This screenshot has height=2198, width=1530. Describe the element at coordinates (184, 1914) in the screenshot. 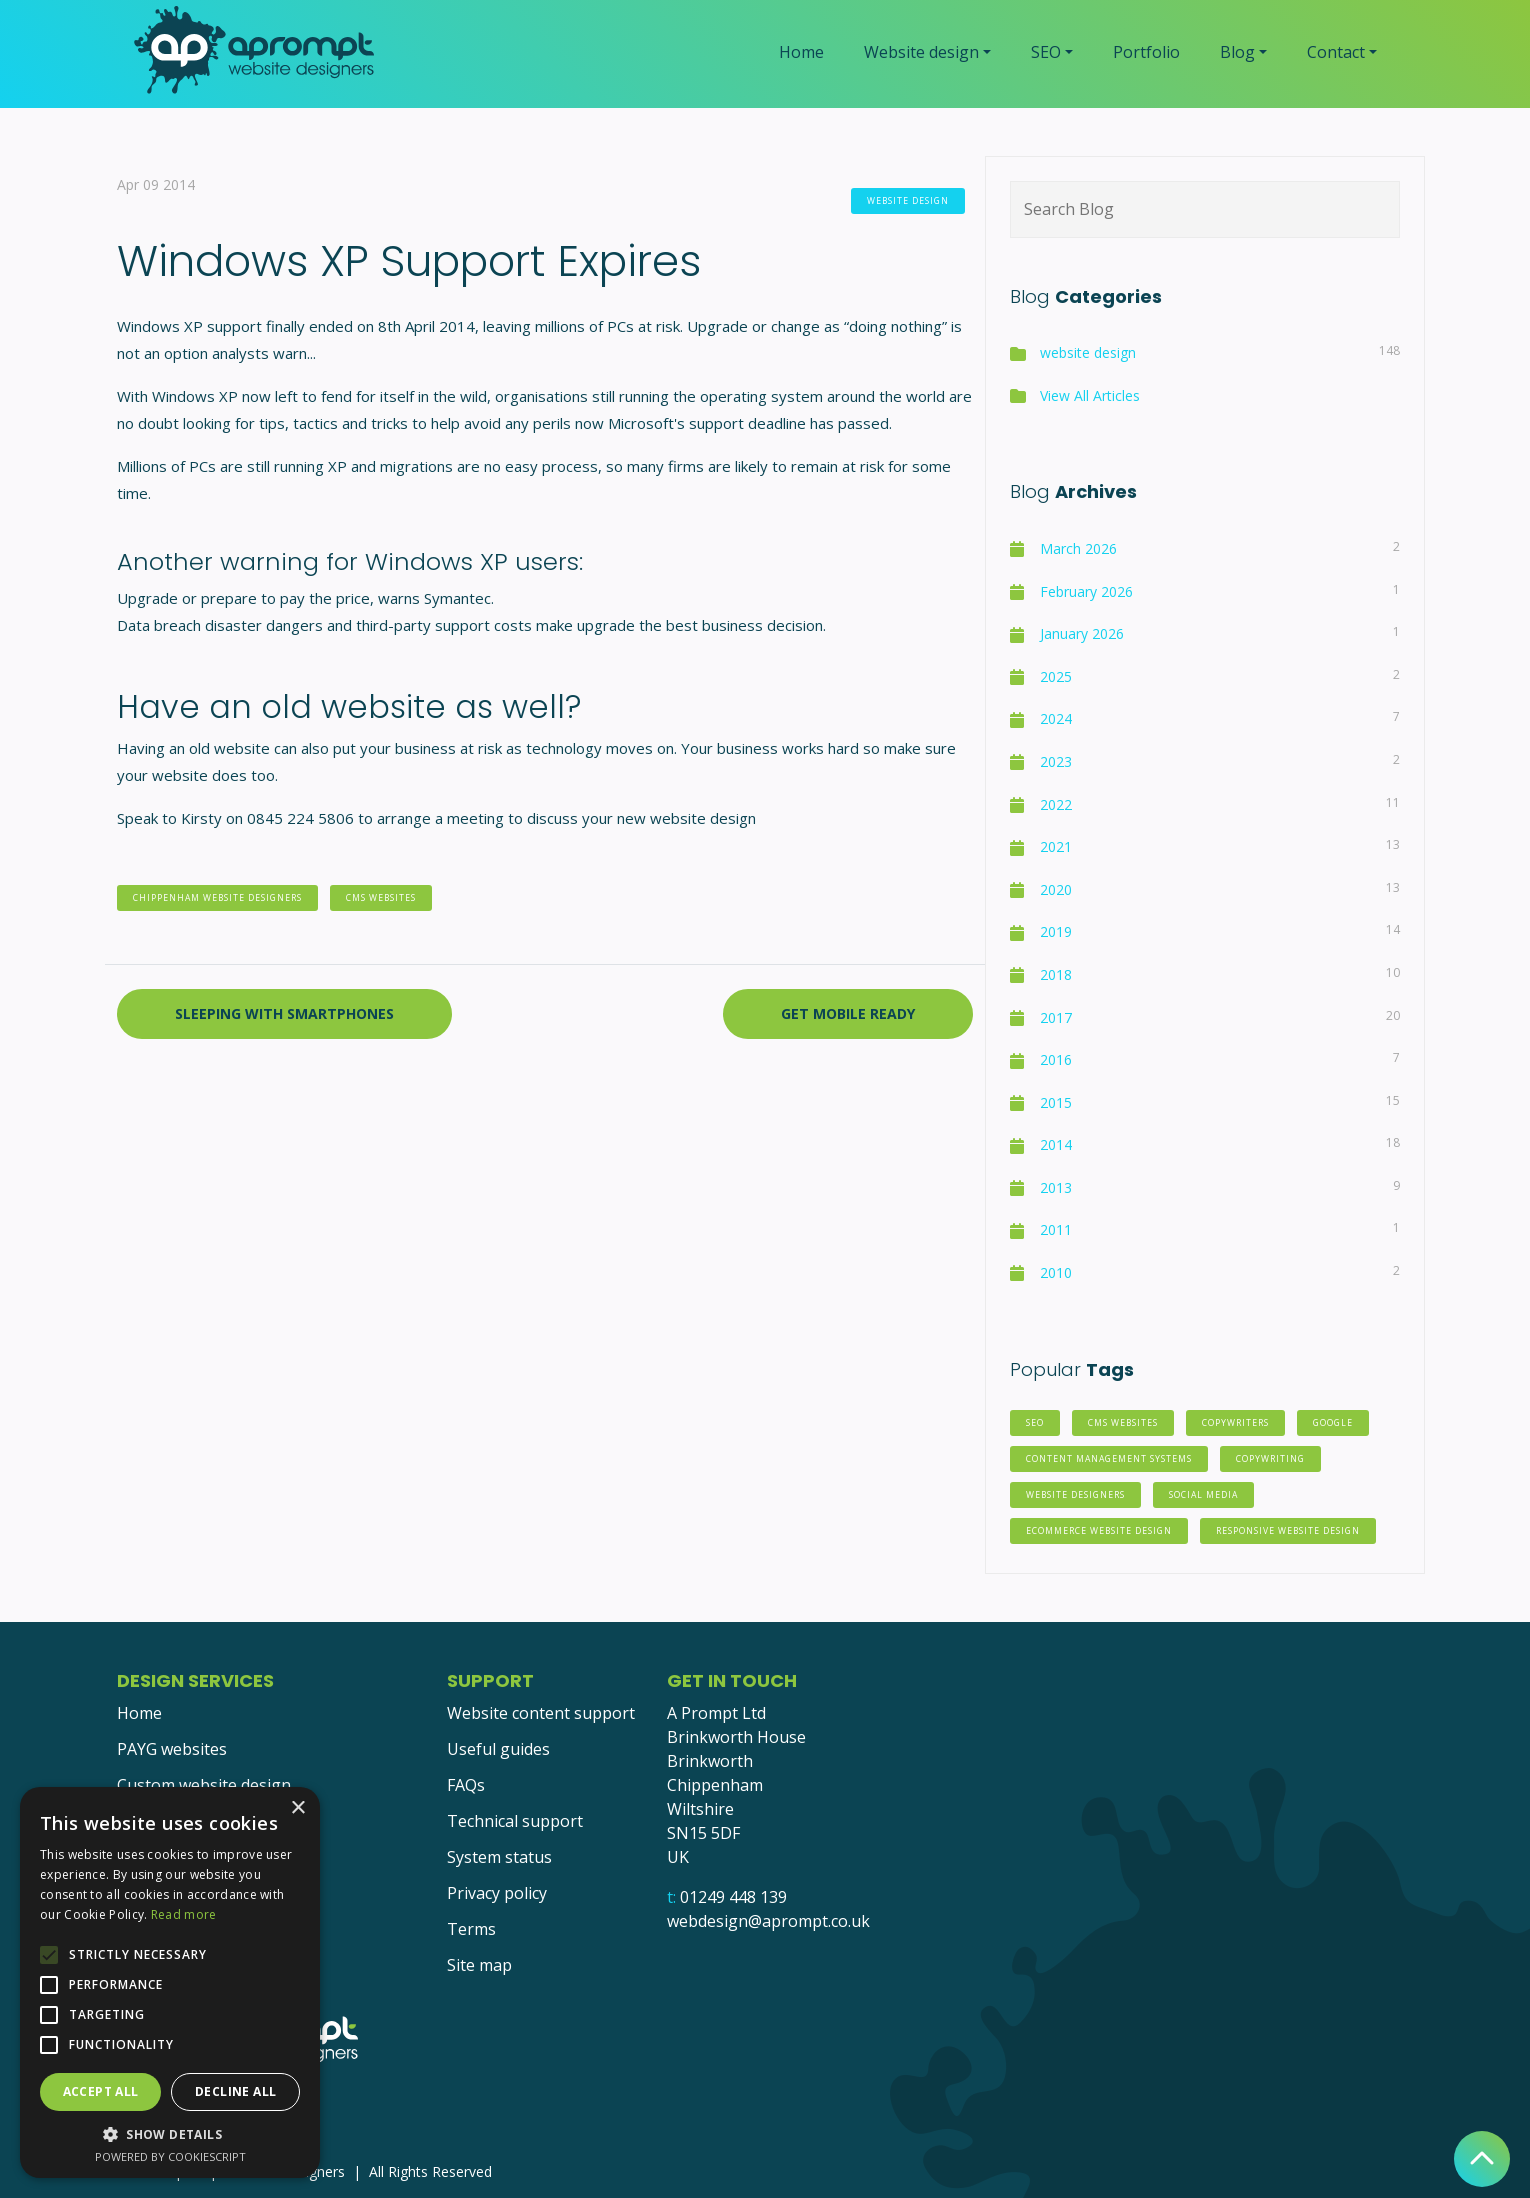

I see `Read more [Read more, opens a new window]` at that location.